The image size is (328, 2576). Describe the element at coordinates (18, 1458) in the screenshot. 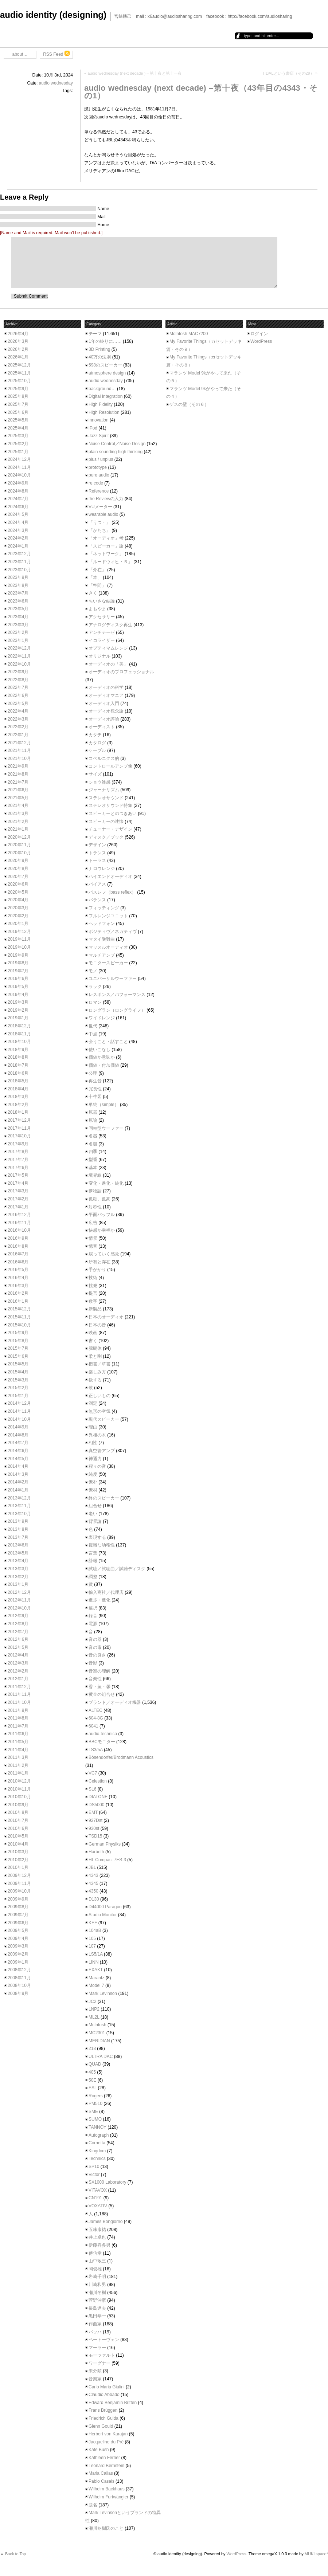

I see `2014年5月` at that location.